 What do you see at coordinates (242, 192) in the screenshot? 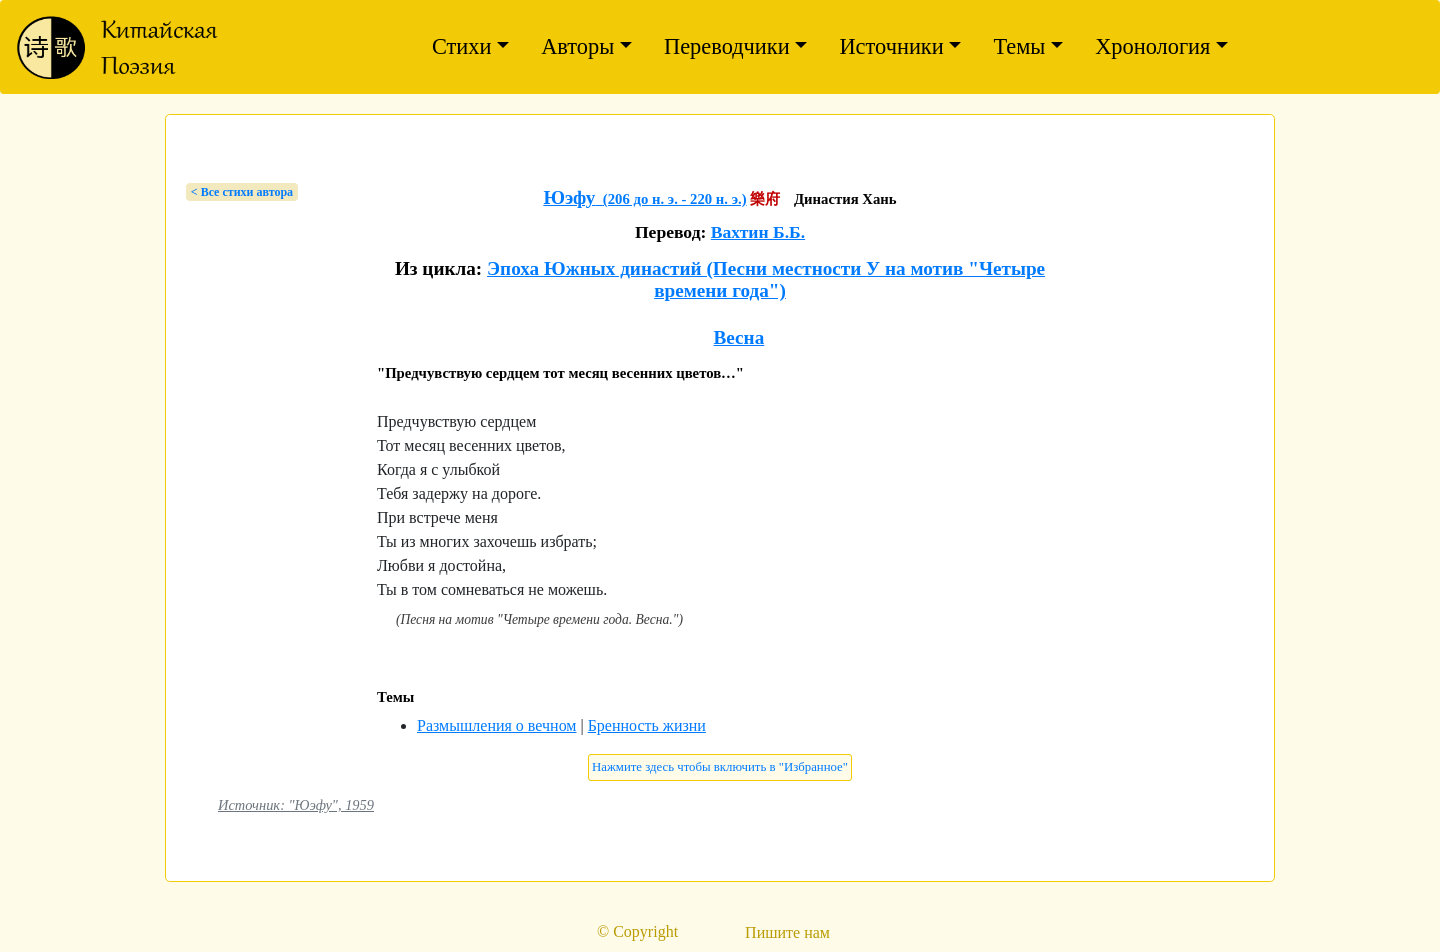
I see `< Bсе стихи автора` at bounding box center [242, 192].